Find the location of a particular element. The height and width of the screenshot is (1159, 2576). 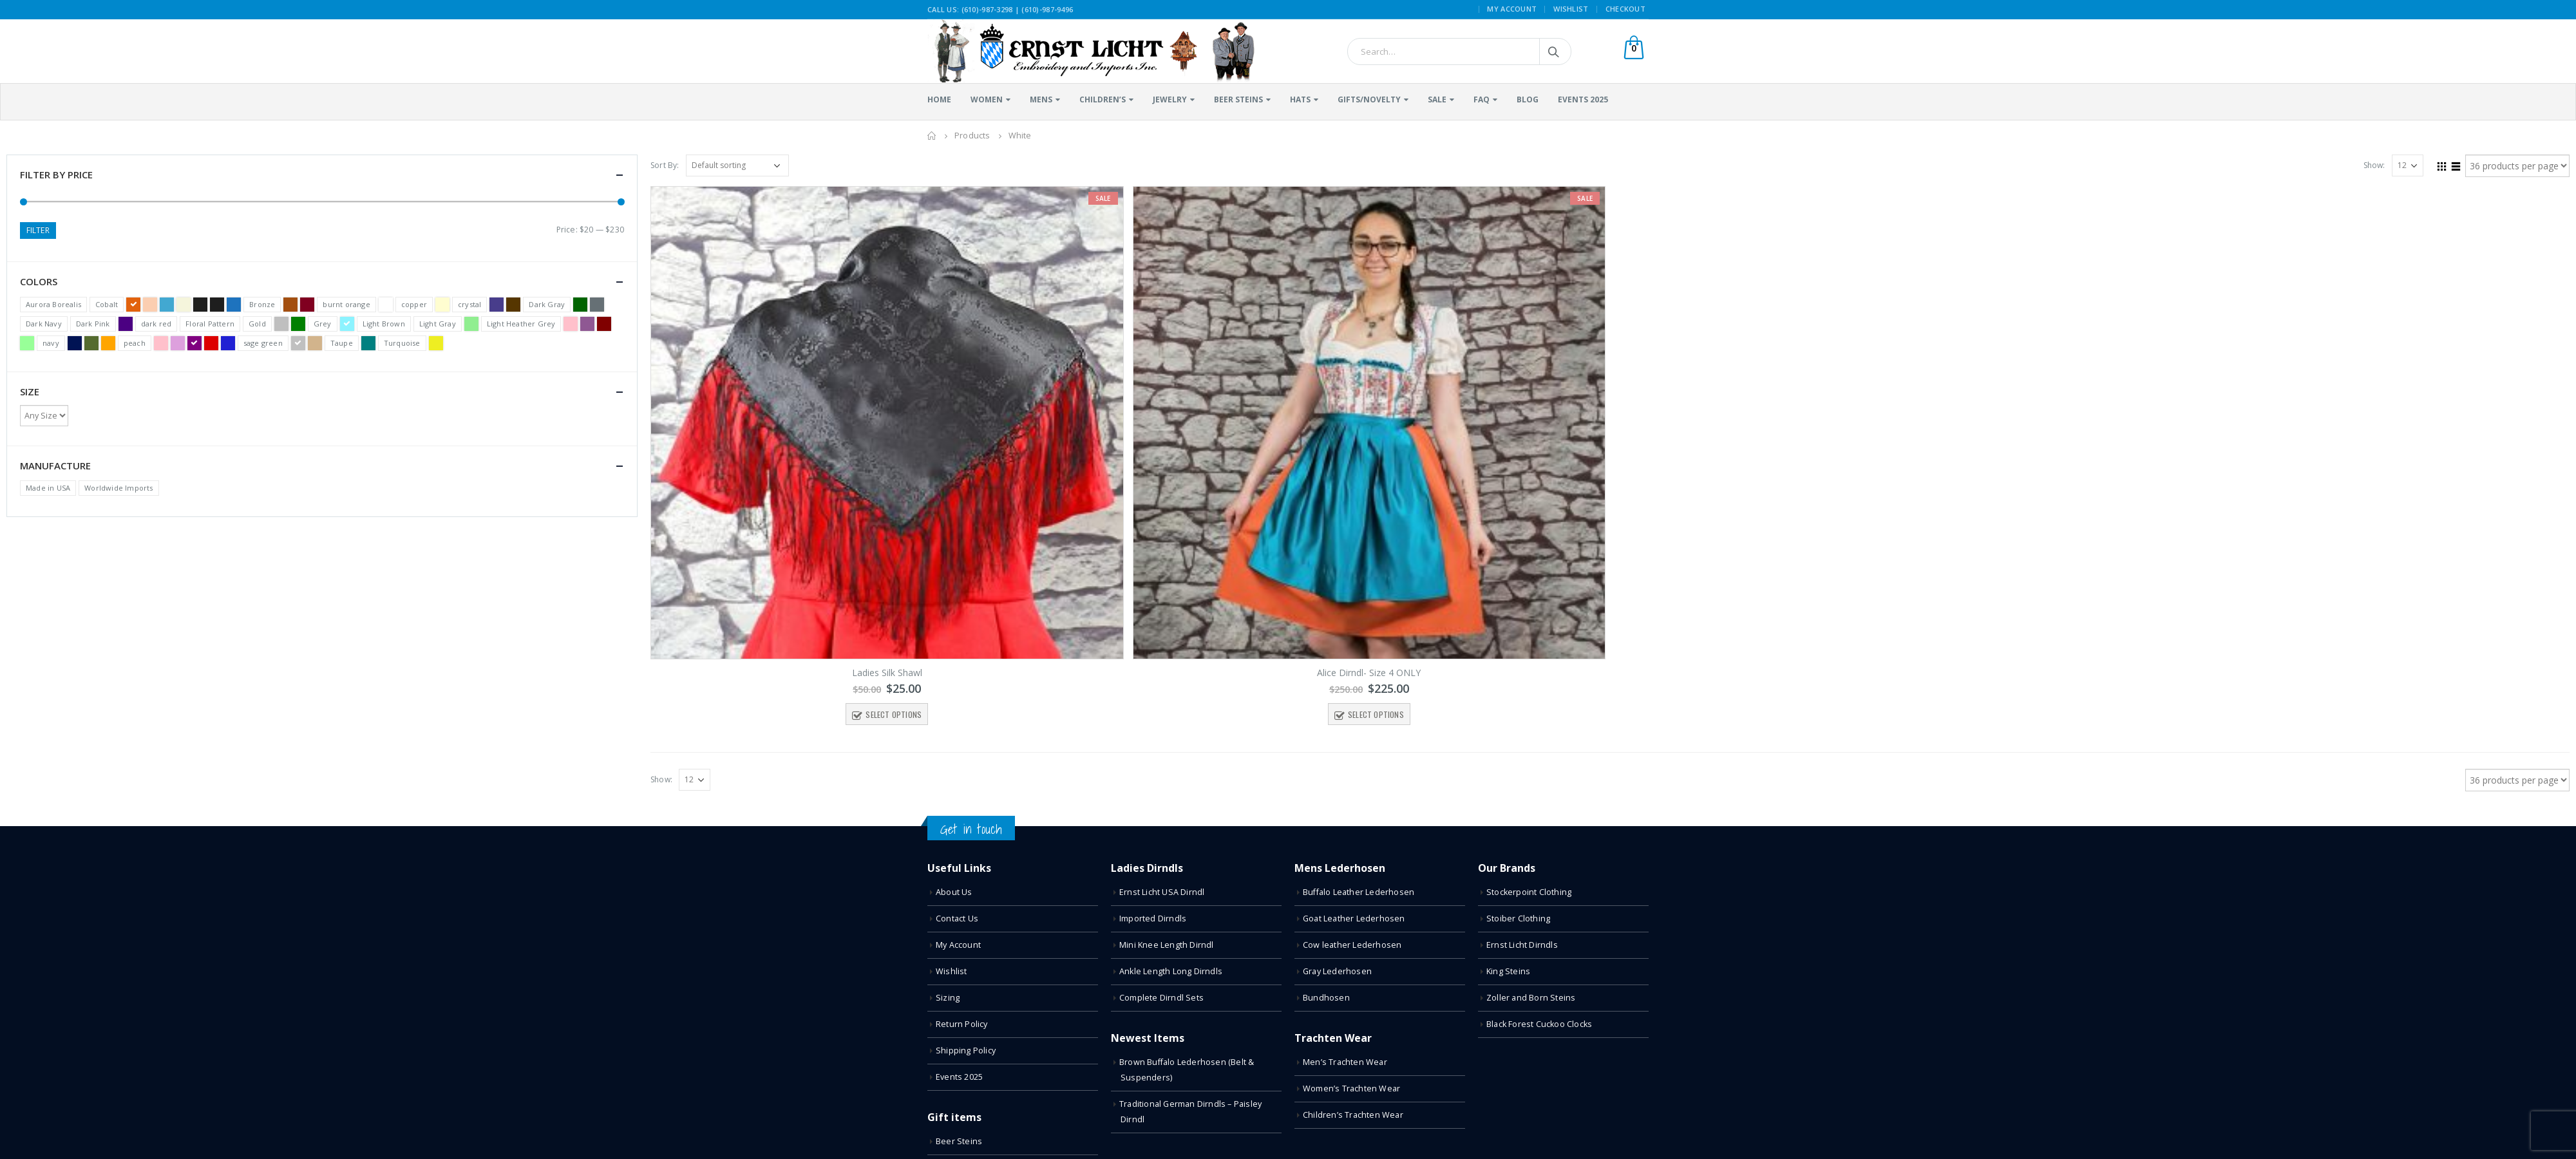

My Account is located at coordinates (1512, 9).